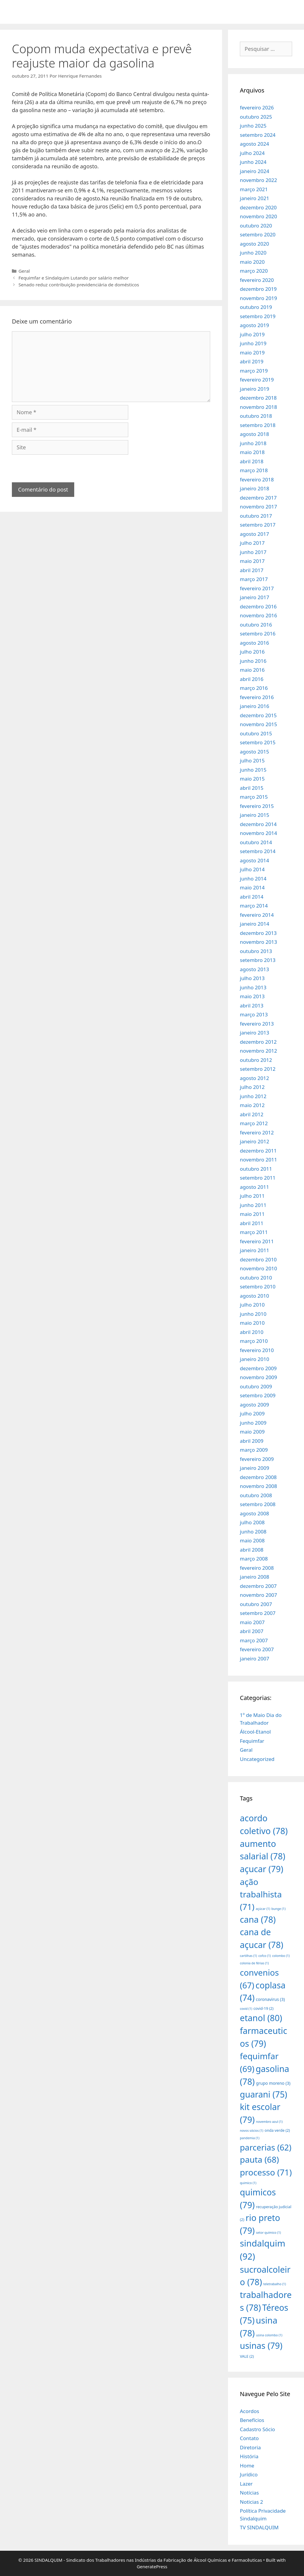  Describe the element at coordinates (252, 153) in the screenshot. I see `julho 2024` at that location.